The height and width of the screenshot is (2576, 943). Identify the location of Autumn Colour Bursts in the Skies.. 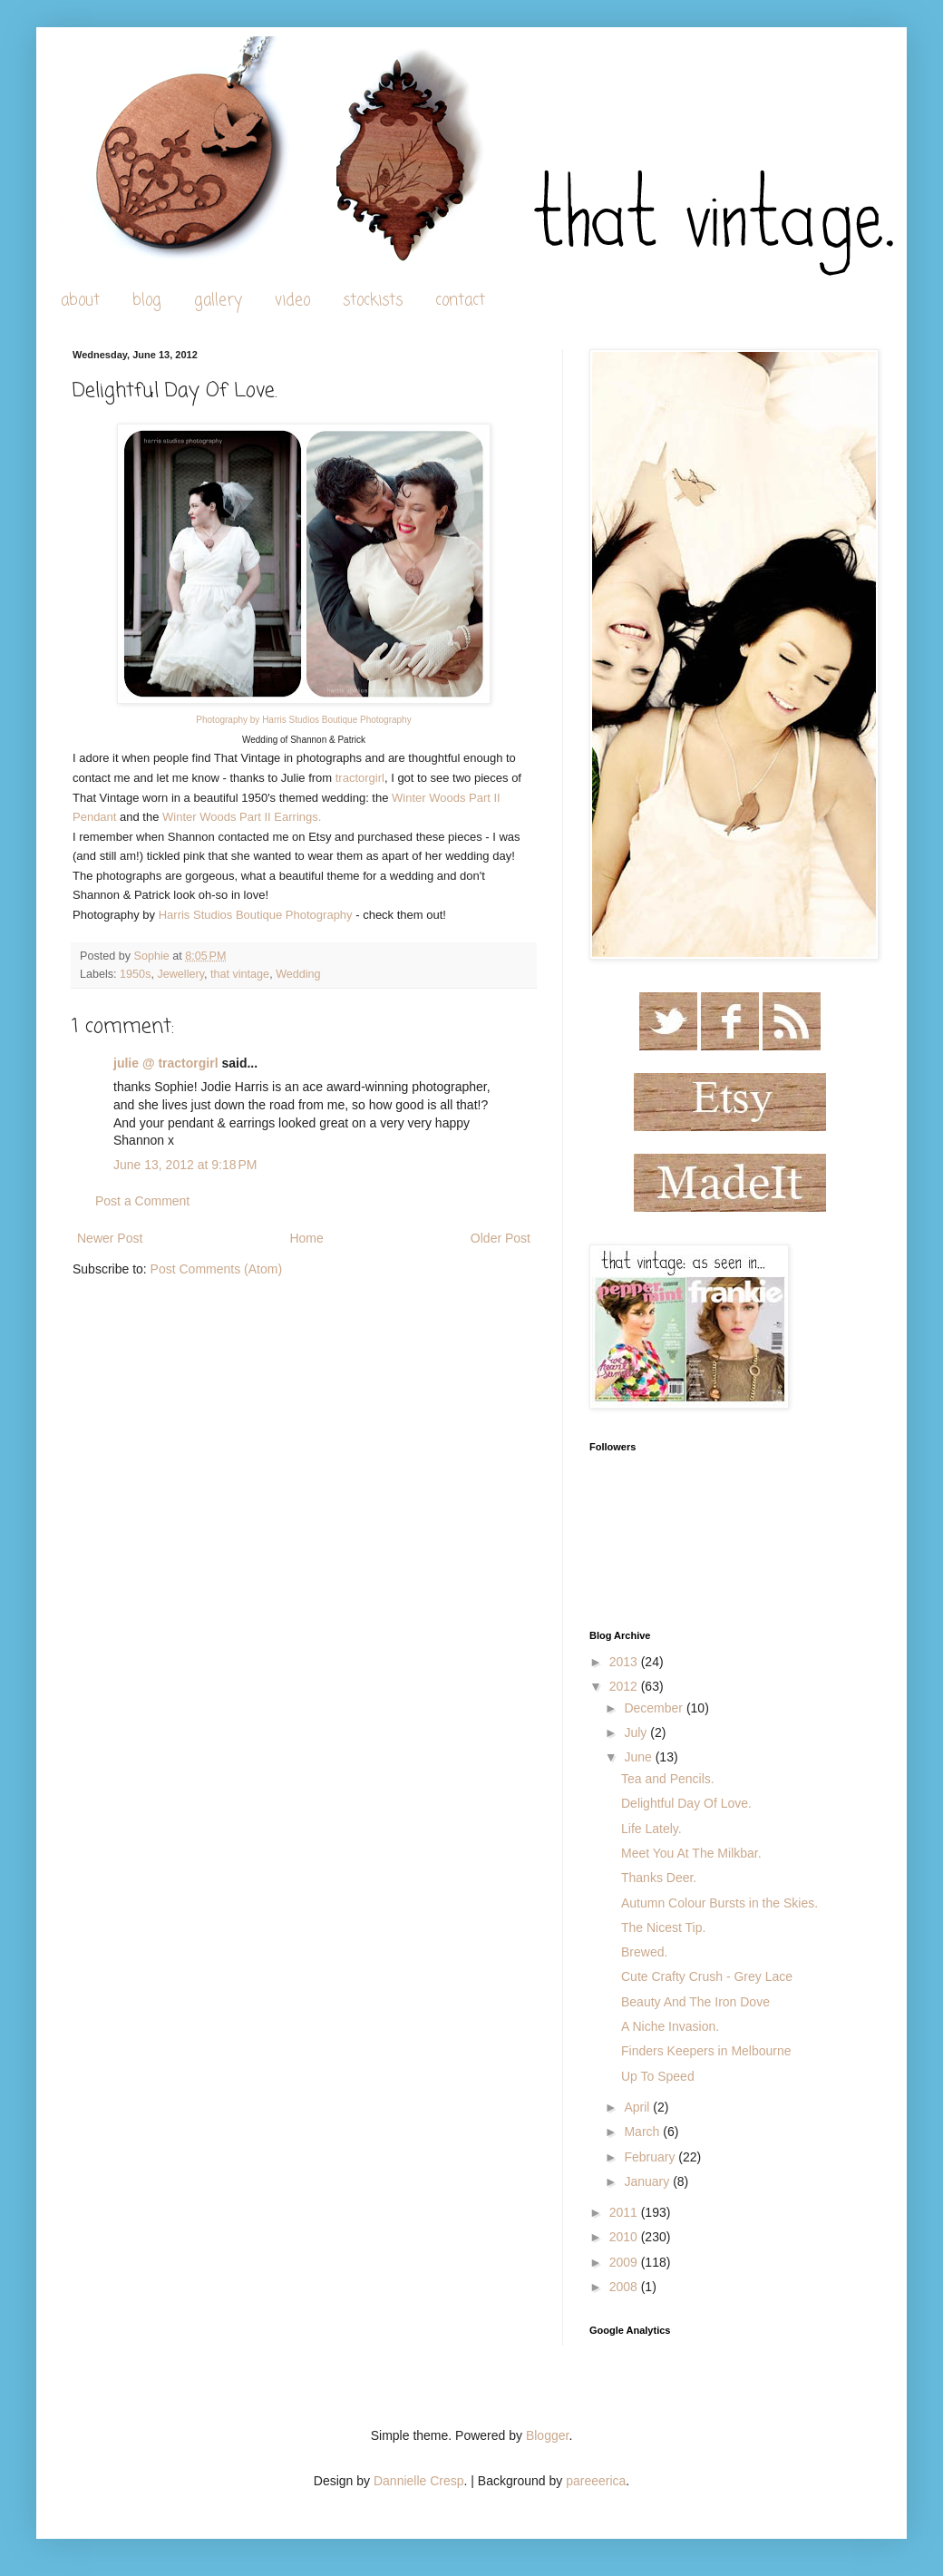
(719, 1903).